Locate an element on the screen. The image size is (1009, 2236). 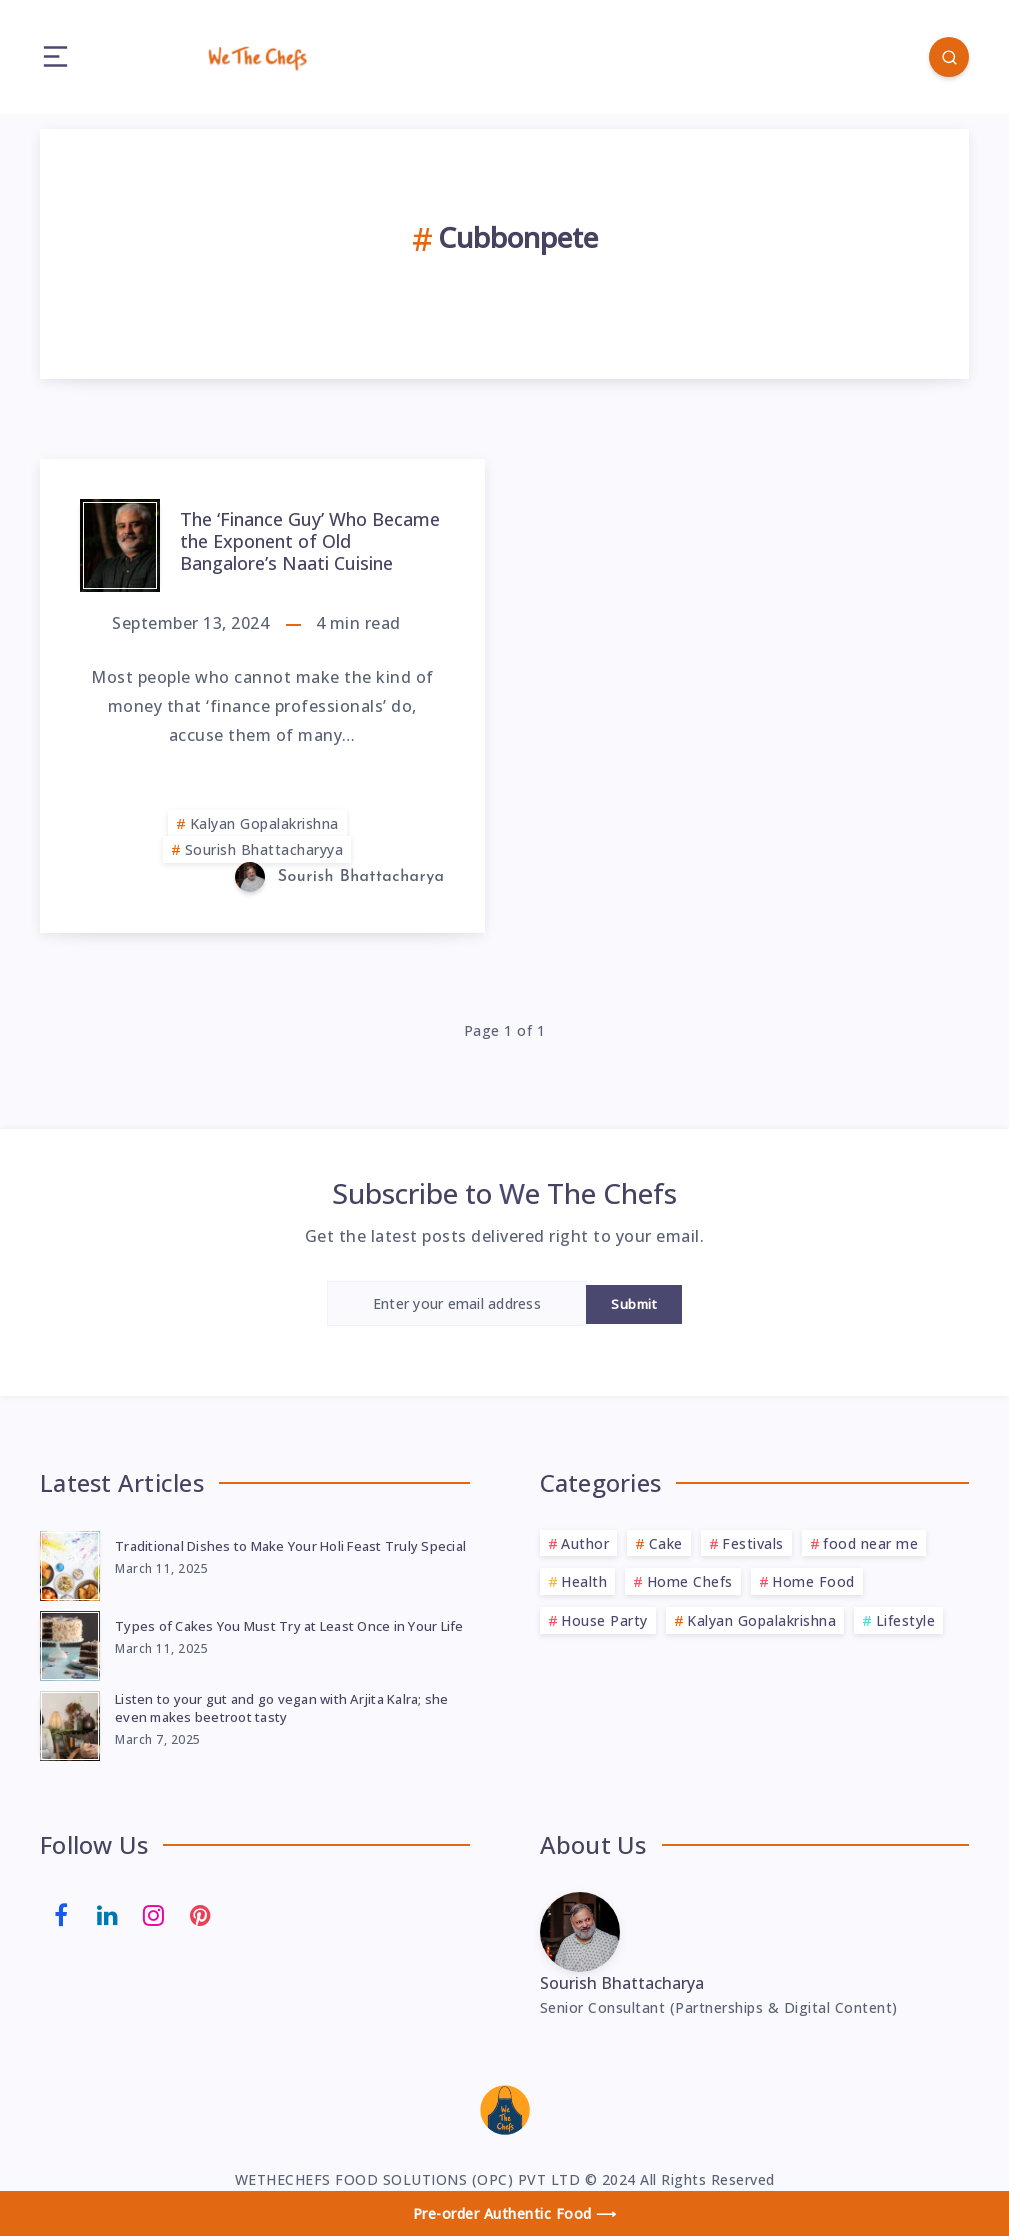
food near me is located at coordinates (870, 1543).